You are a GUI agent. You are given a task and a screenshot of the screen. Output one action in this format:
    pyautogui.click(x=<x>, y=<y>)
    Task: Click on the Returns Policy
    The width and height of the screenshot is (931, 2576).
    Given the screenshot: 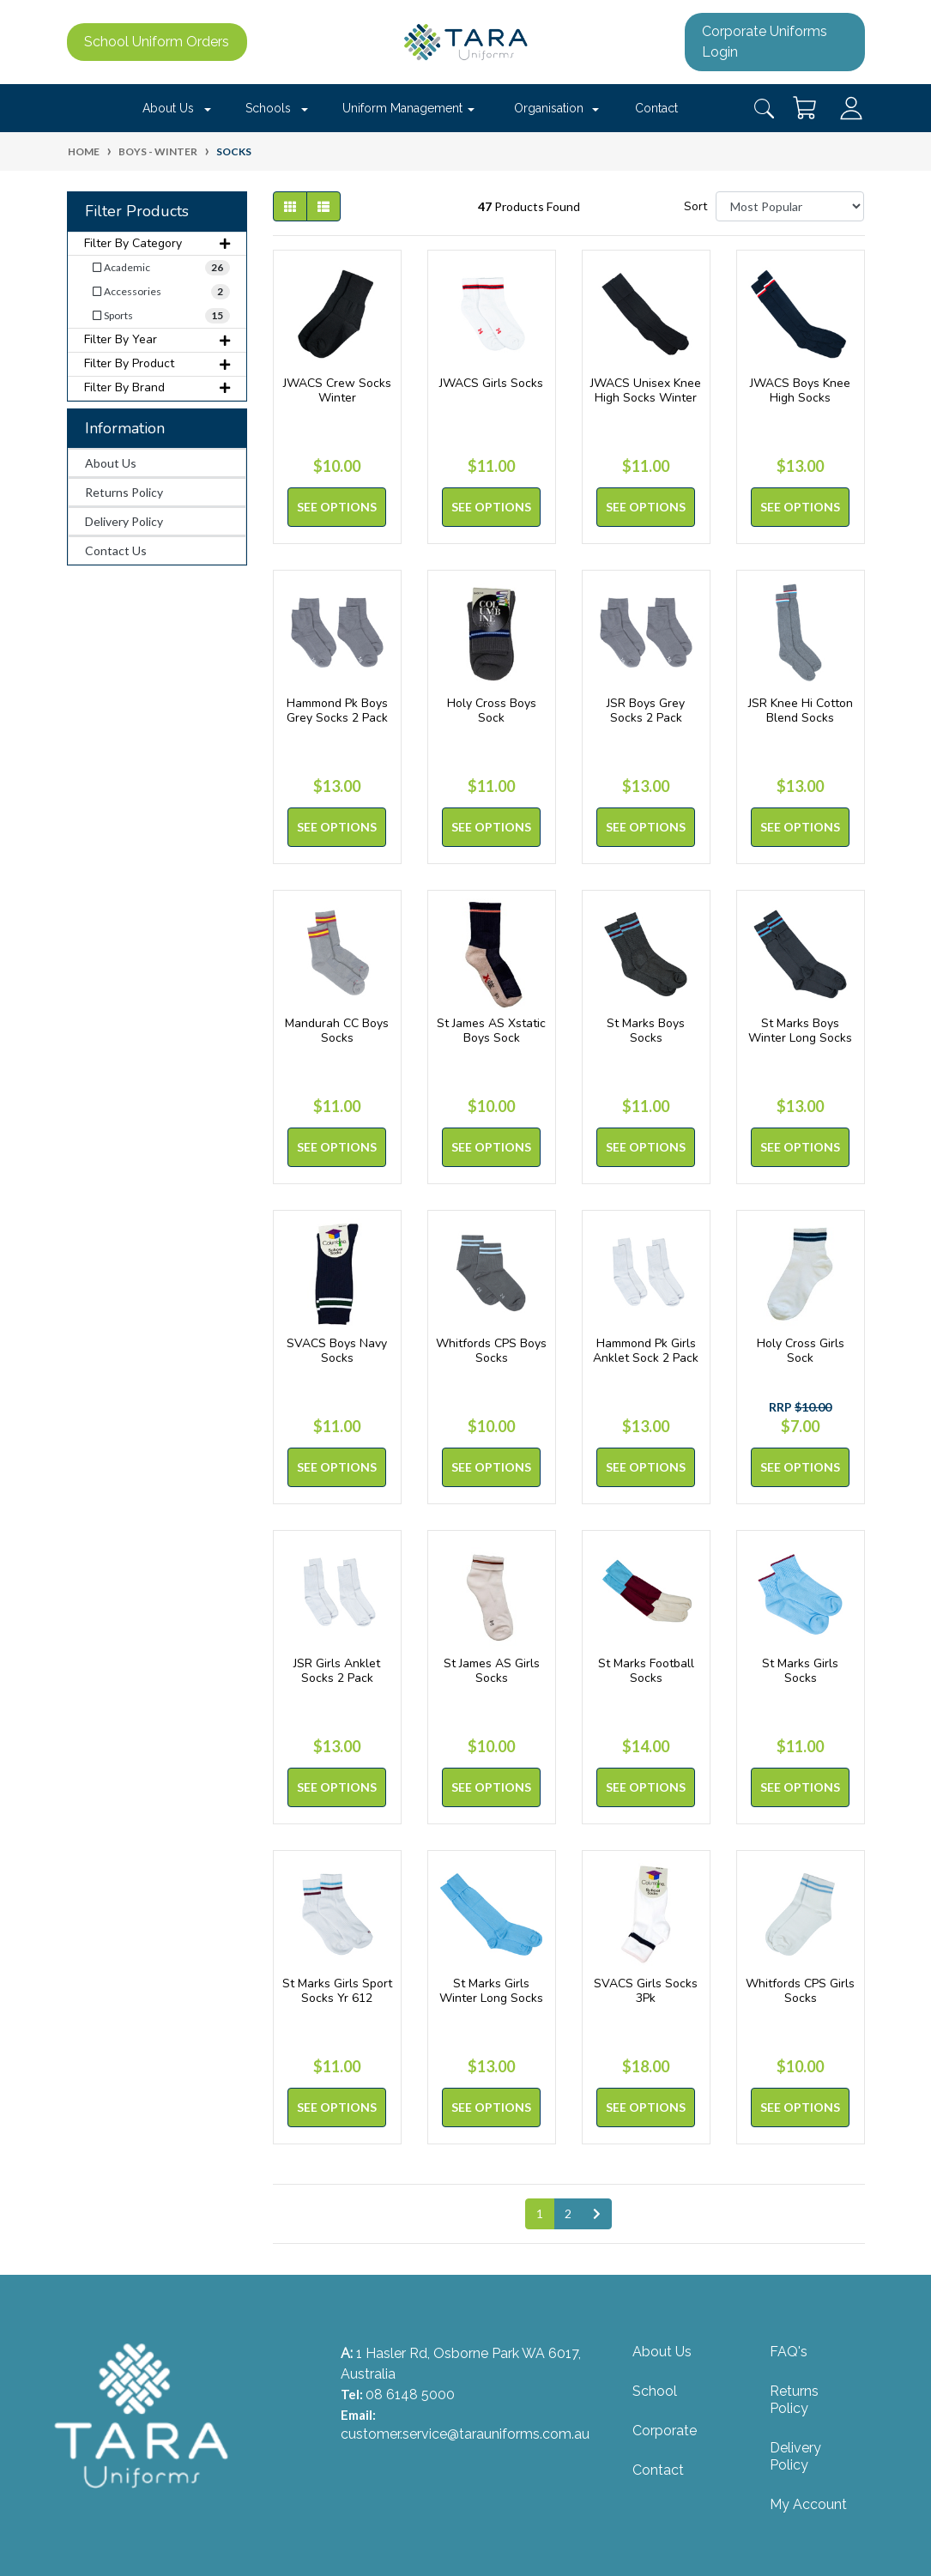 What is the action you would take?
    pyautogui.click(x=124, y=492)
    